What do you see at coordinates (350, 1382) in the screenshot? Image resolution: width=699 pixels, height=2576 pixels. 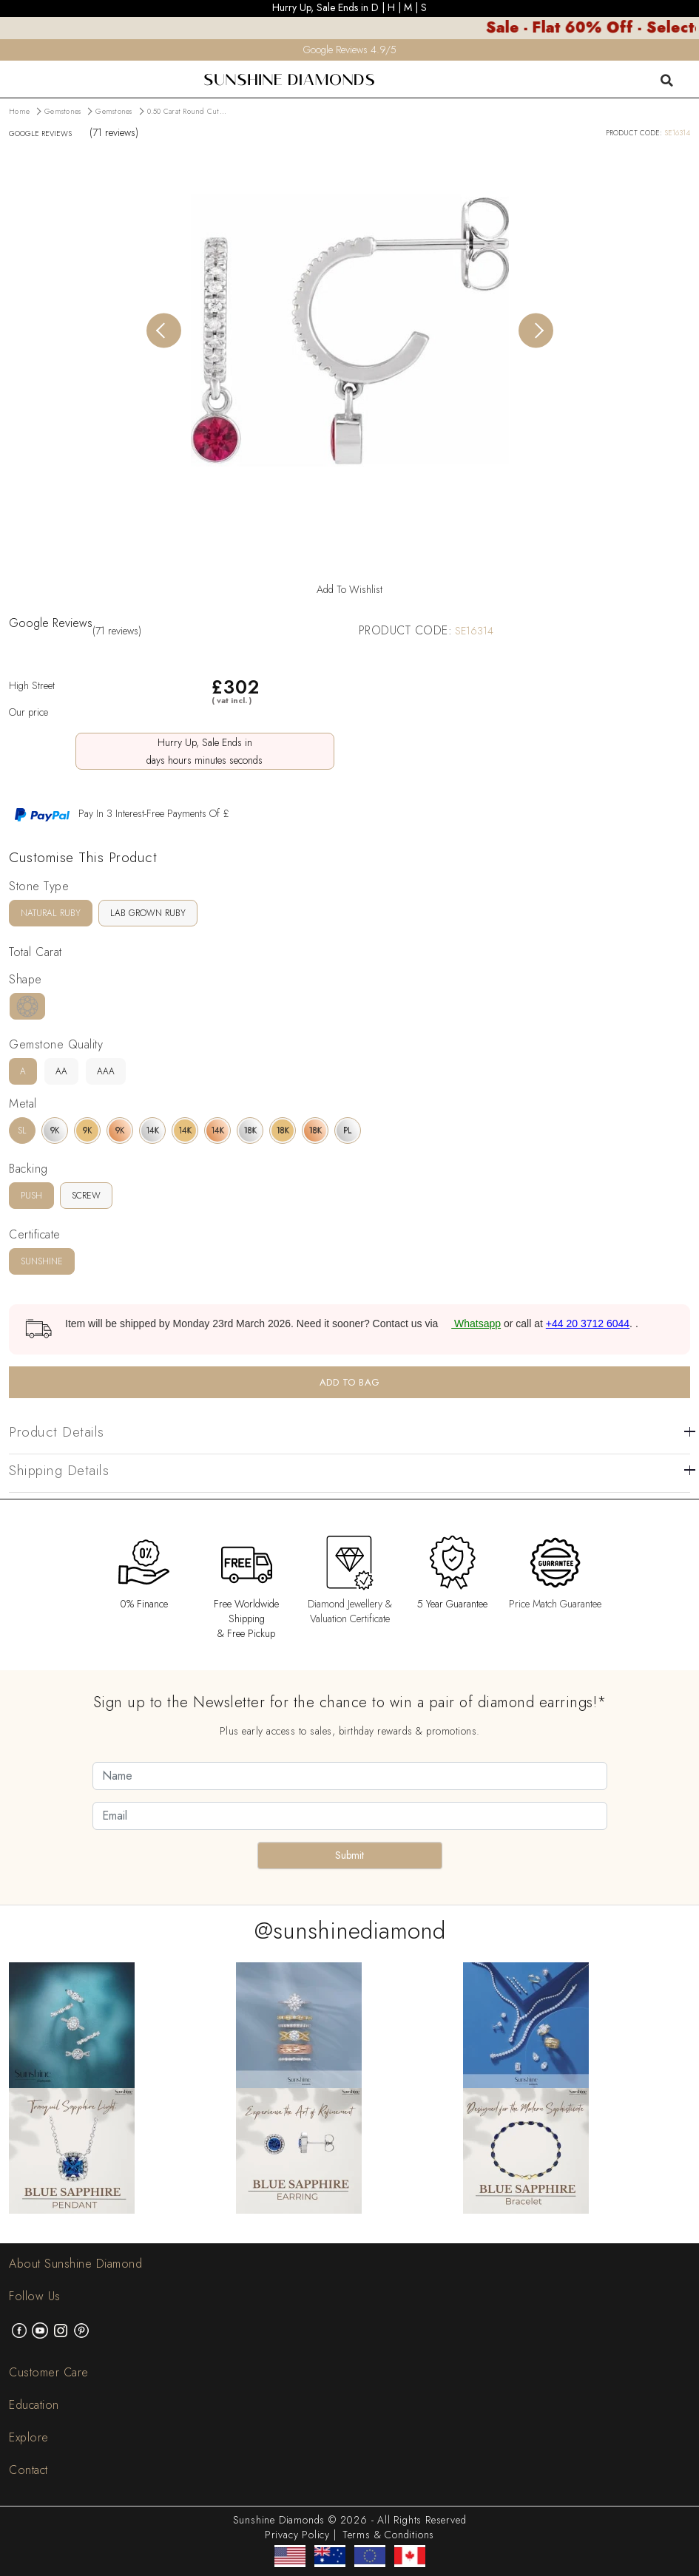 I see `ADD TO BAG` at bounding box center [350, 1382].